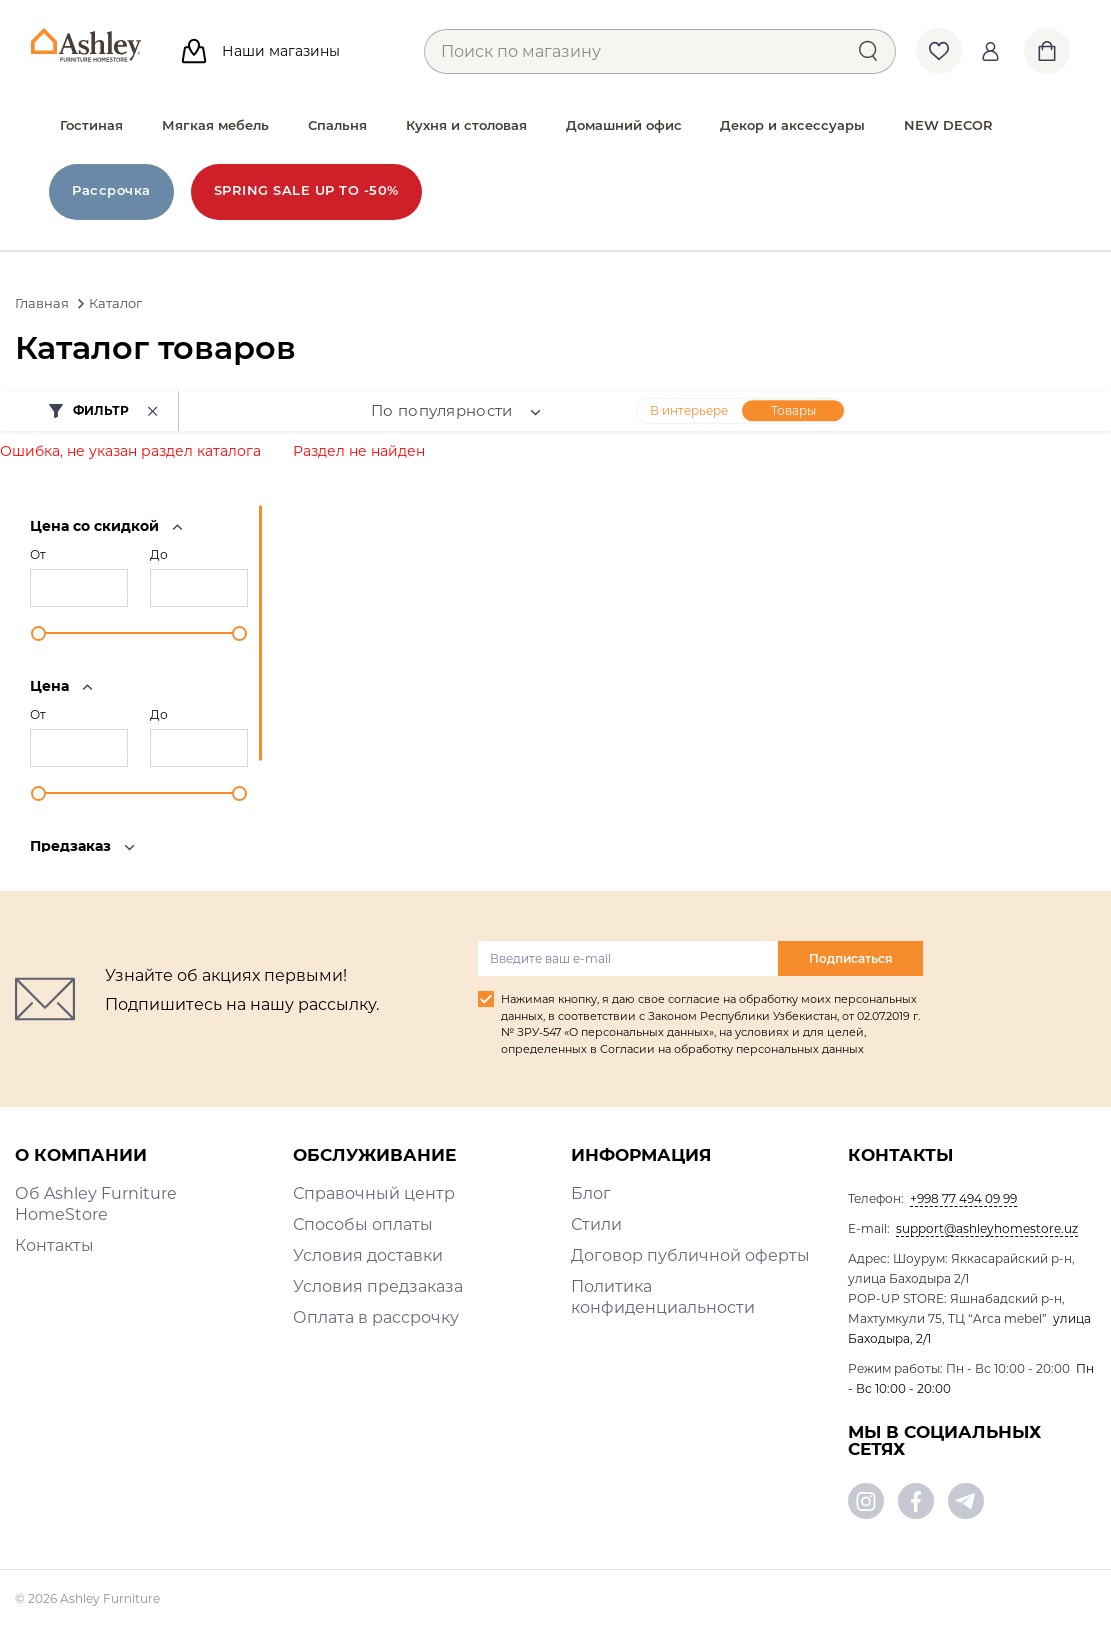  Describe the element at coordinates (689, 410) in the screenshot. I see `В интерьере` at that location.